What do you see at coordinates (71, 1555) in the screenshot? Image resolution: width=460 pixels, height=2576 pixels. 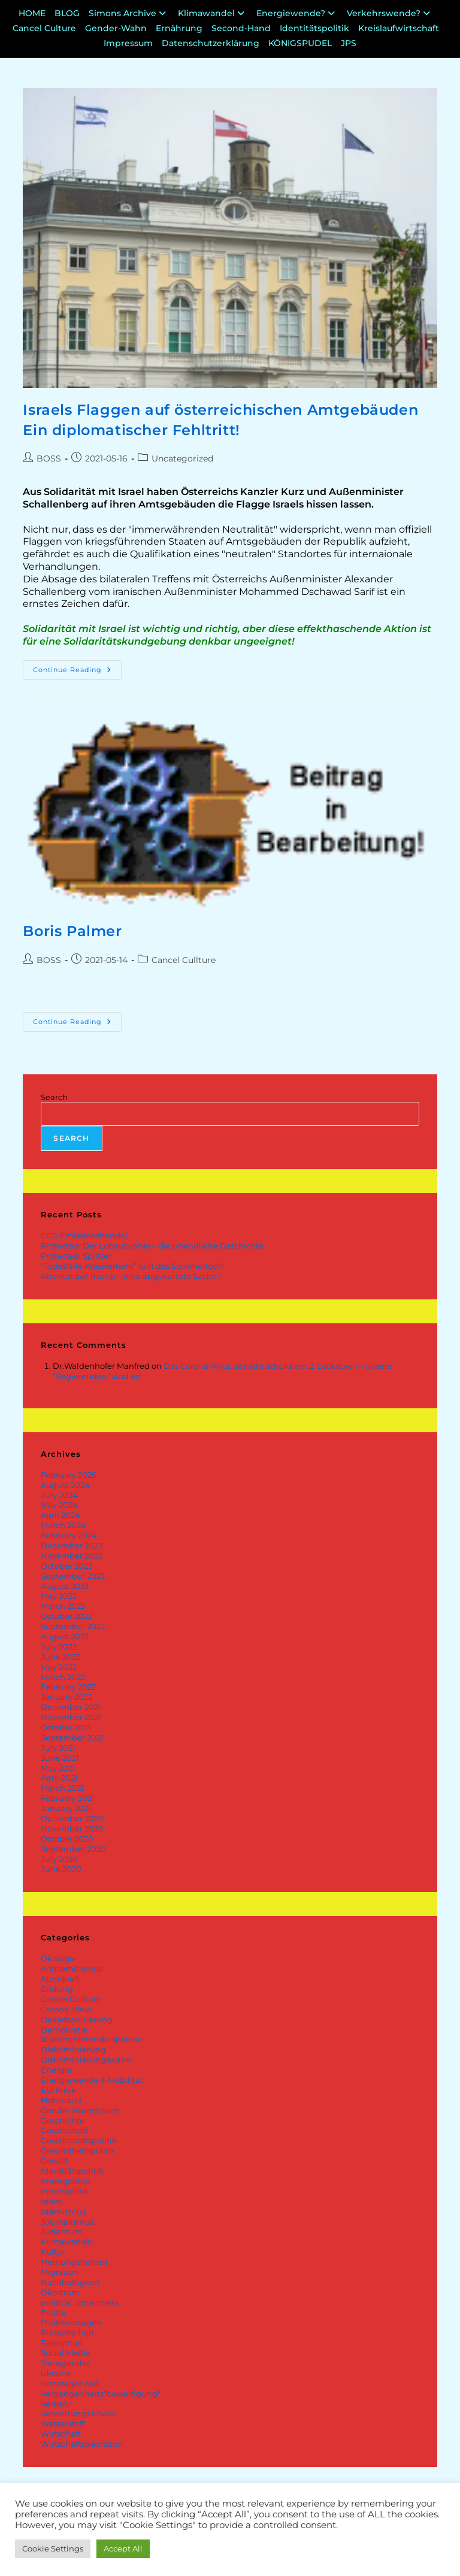 I see `November 2023` at bounding box center [71, 1555].